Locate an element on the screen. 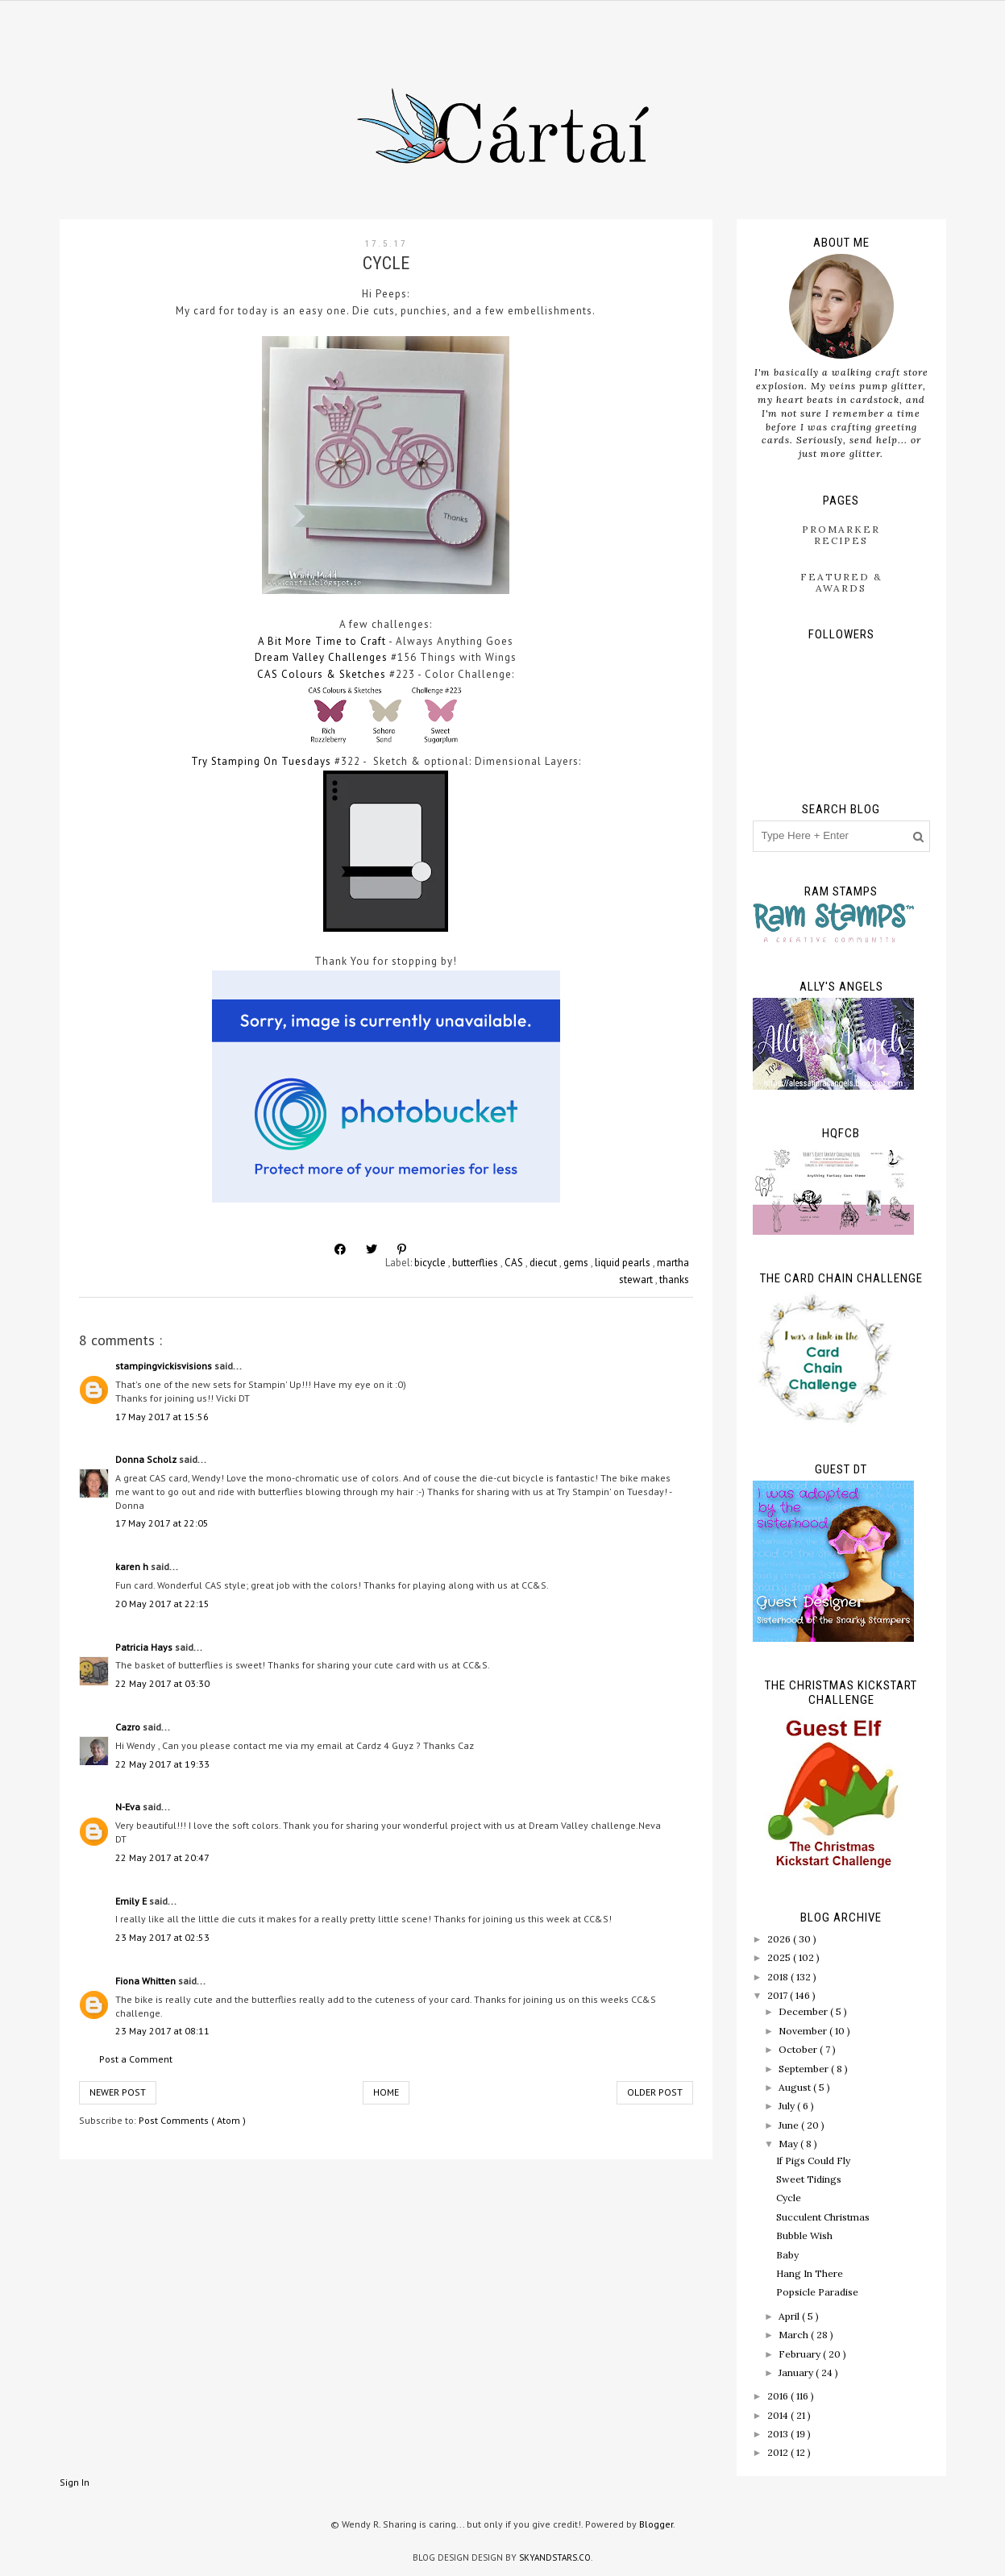  If Pigs Could Fly is located at coordinates (813, 2160).